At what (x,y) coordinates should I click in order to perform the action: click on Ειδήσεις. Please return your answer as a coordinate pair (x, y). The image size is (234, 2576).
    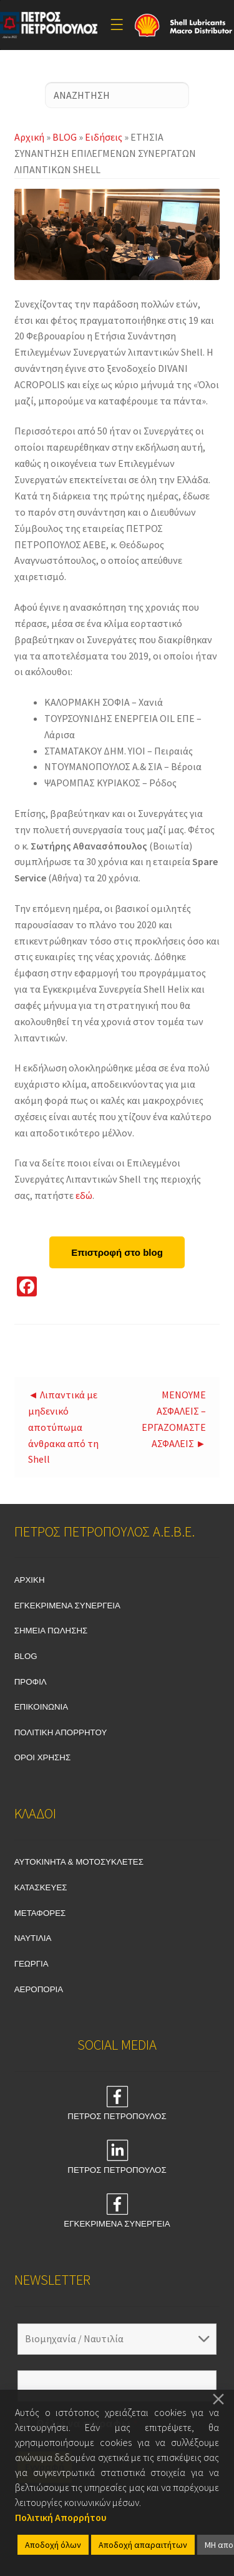
    Looking at the image, I should click on (103, 137).